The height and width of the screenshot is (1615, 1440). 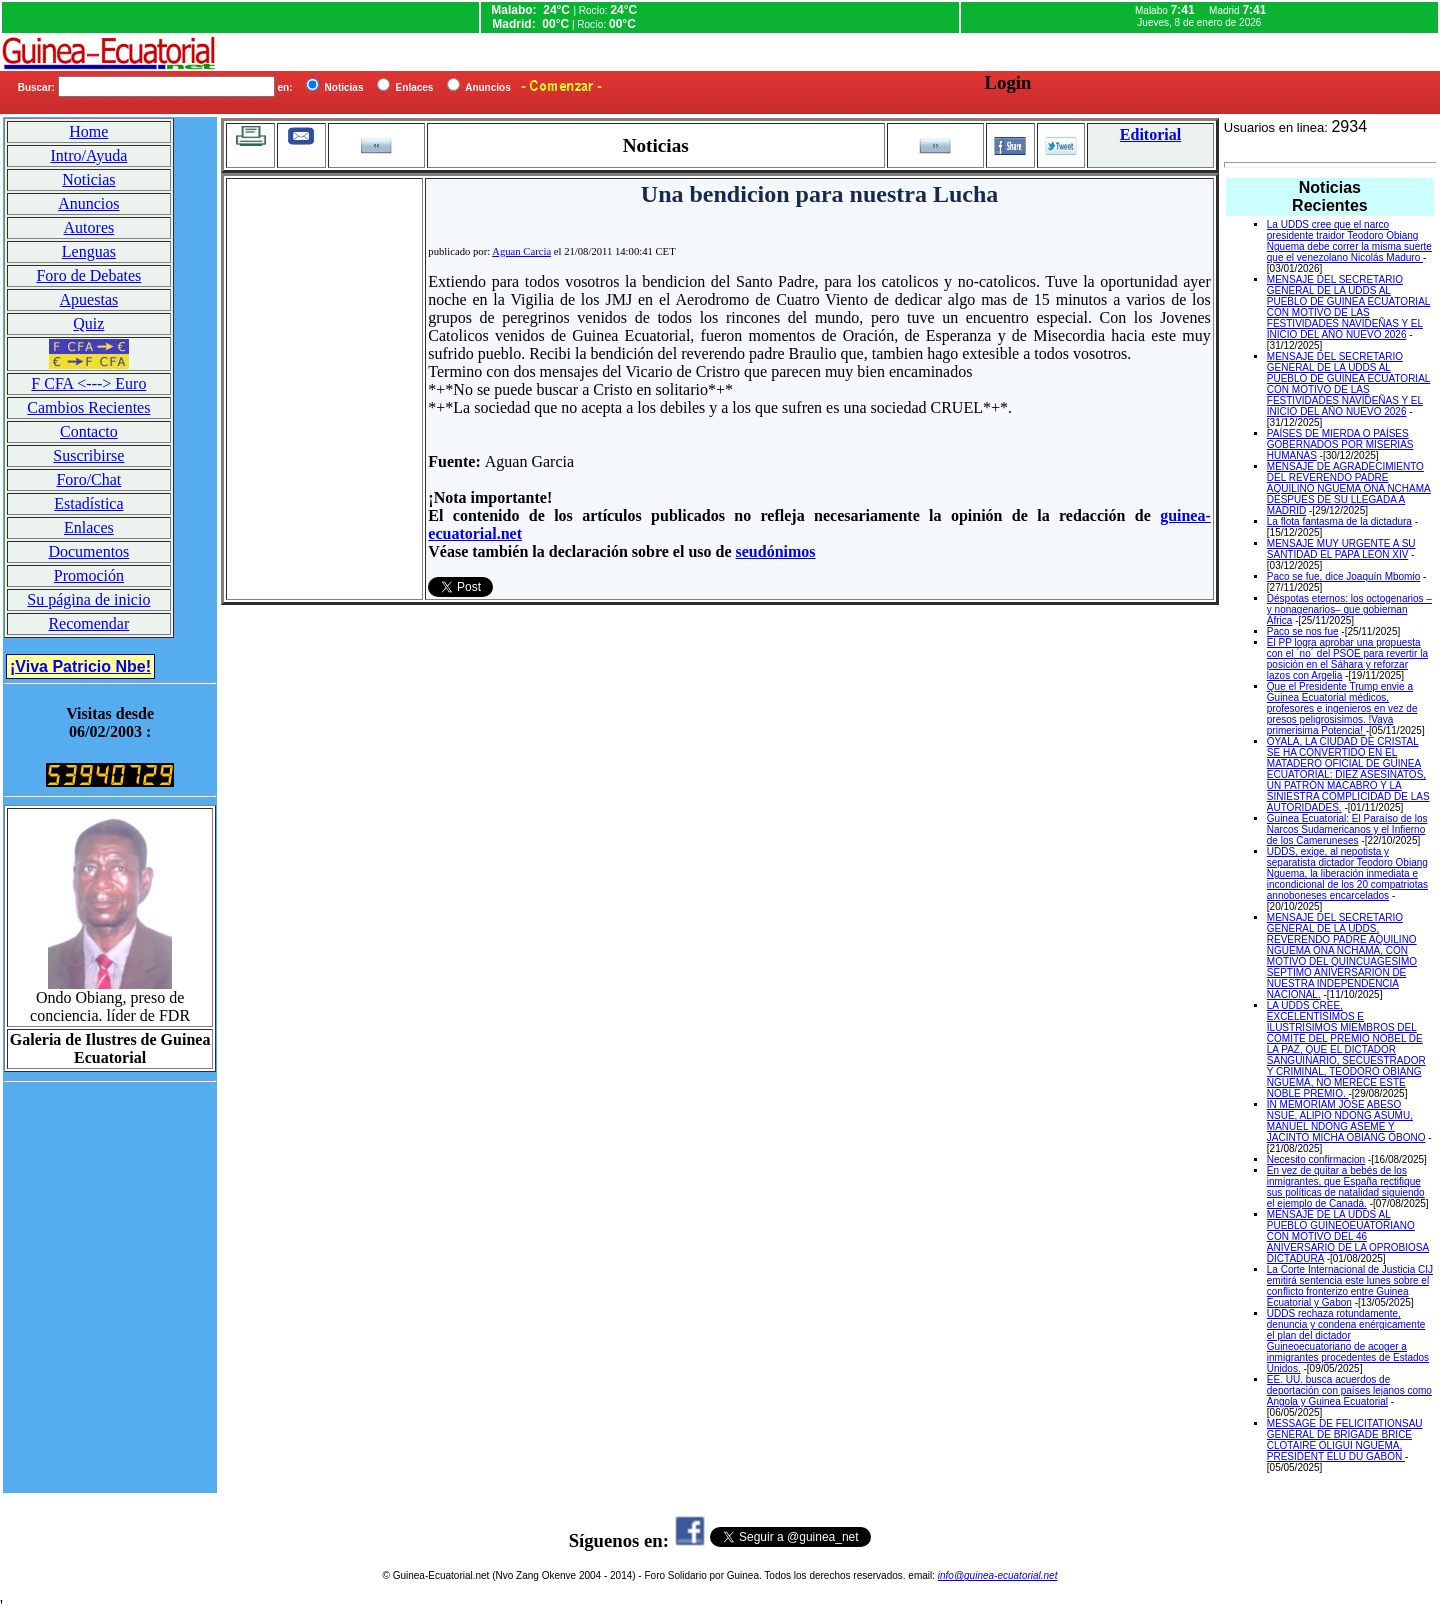 What do you see at coordinates (88, 131) in the screenshot?
I see `Home` at bounding box center [88, 131].